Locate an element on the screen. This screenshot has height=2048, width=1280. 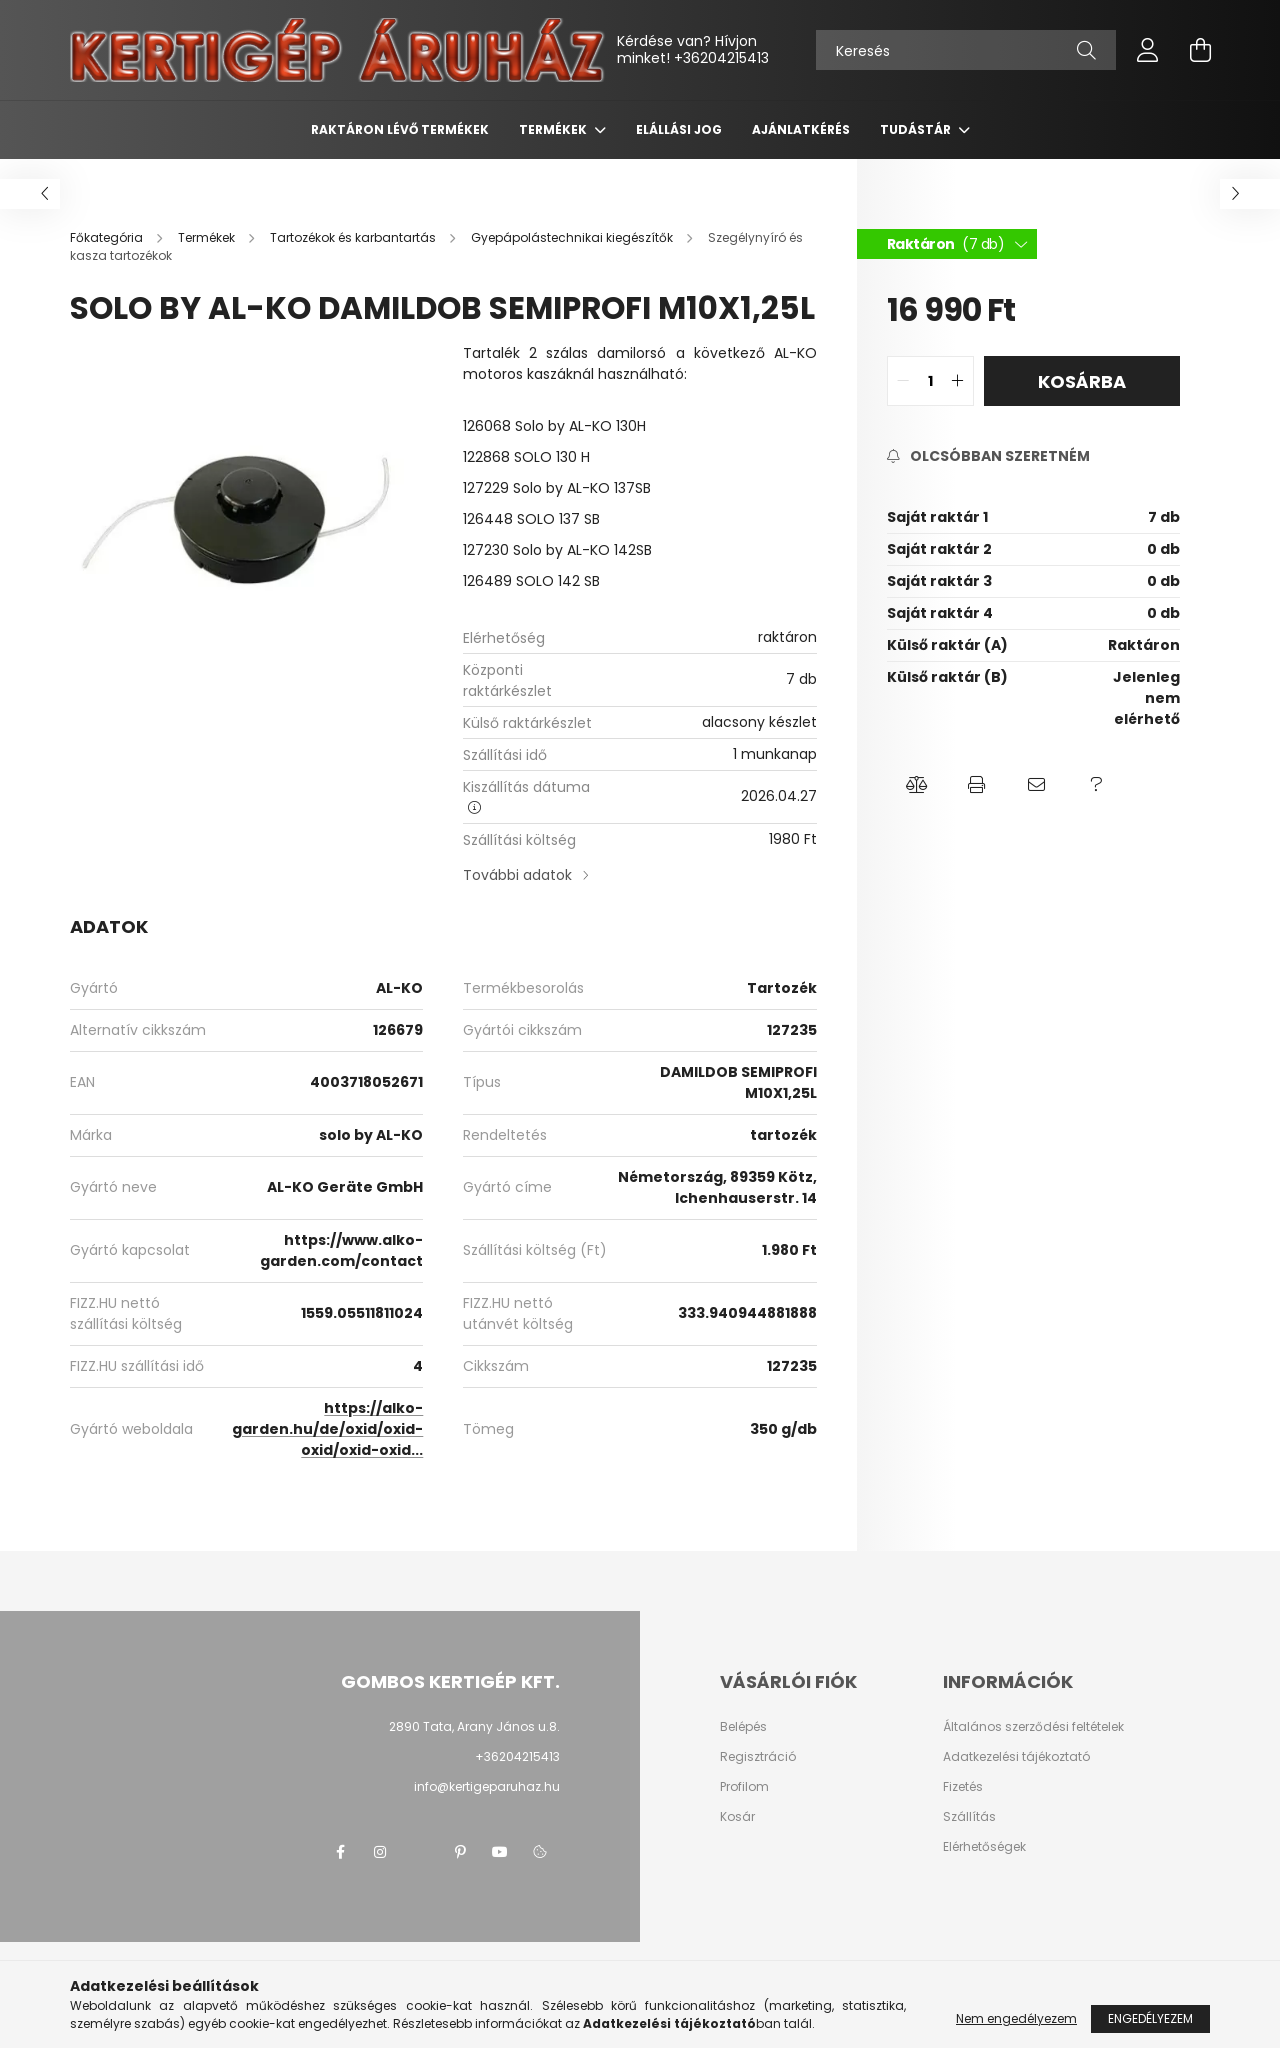
Belépés is located at coordinates (743, 1727).